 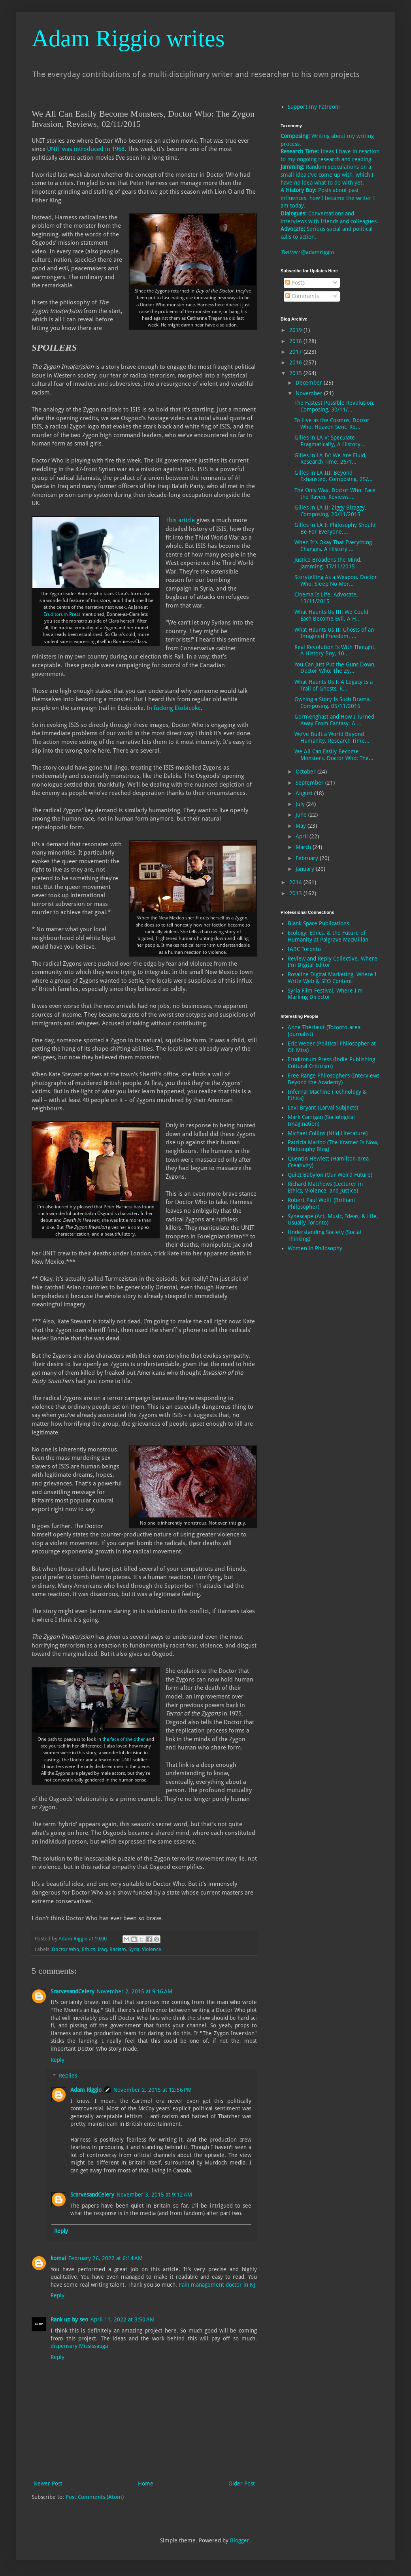 What do you see at coordinates (330, 458) in the screenshot?
I see `Gilles in LA IV: We Are Fluid, Research Time, 26/1...` at bounding box center [330, 458].